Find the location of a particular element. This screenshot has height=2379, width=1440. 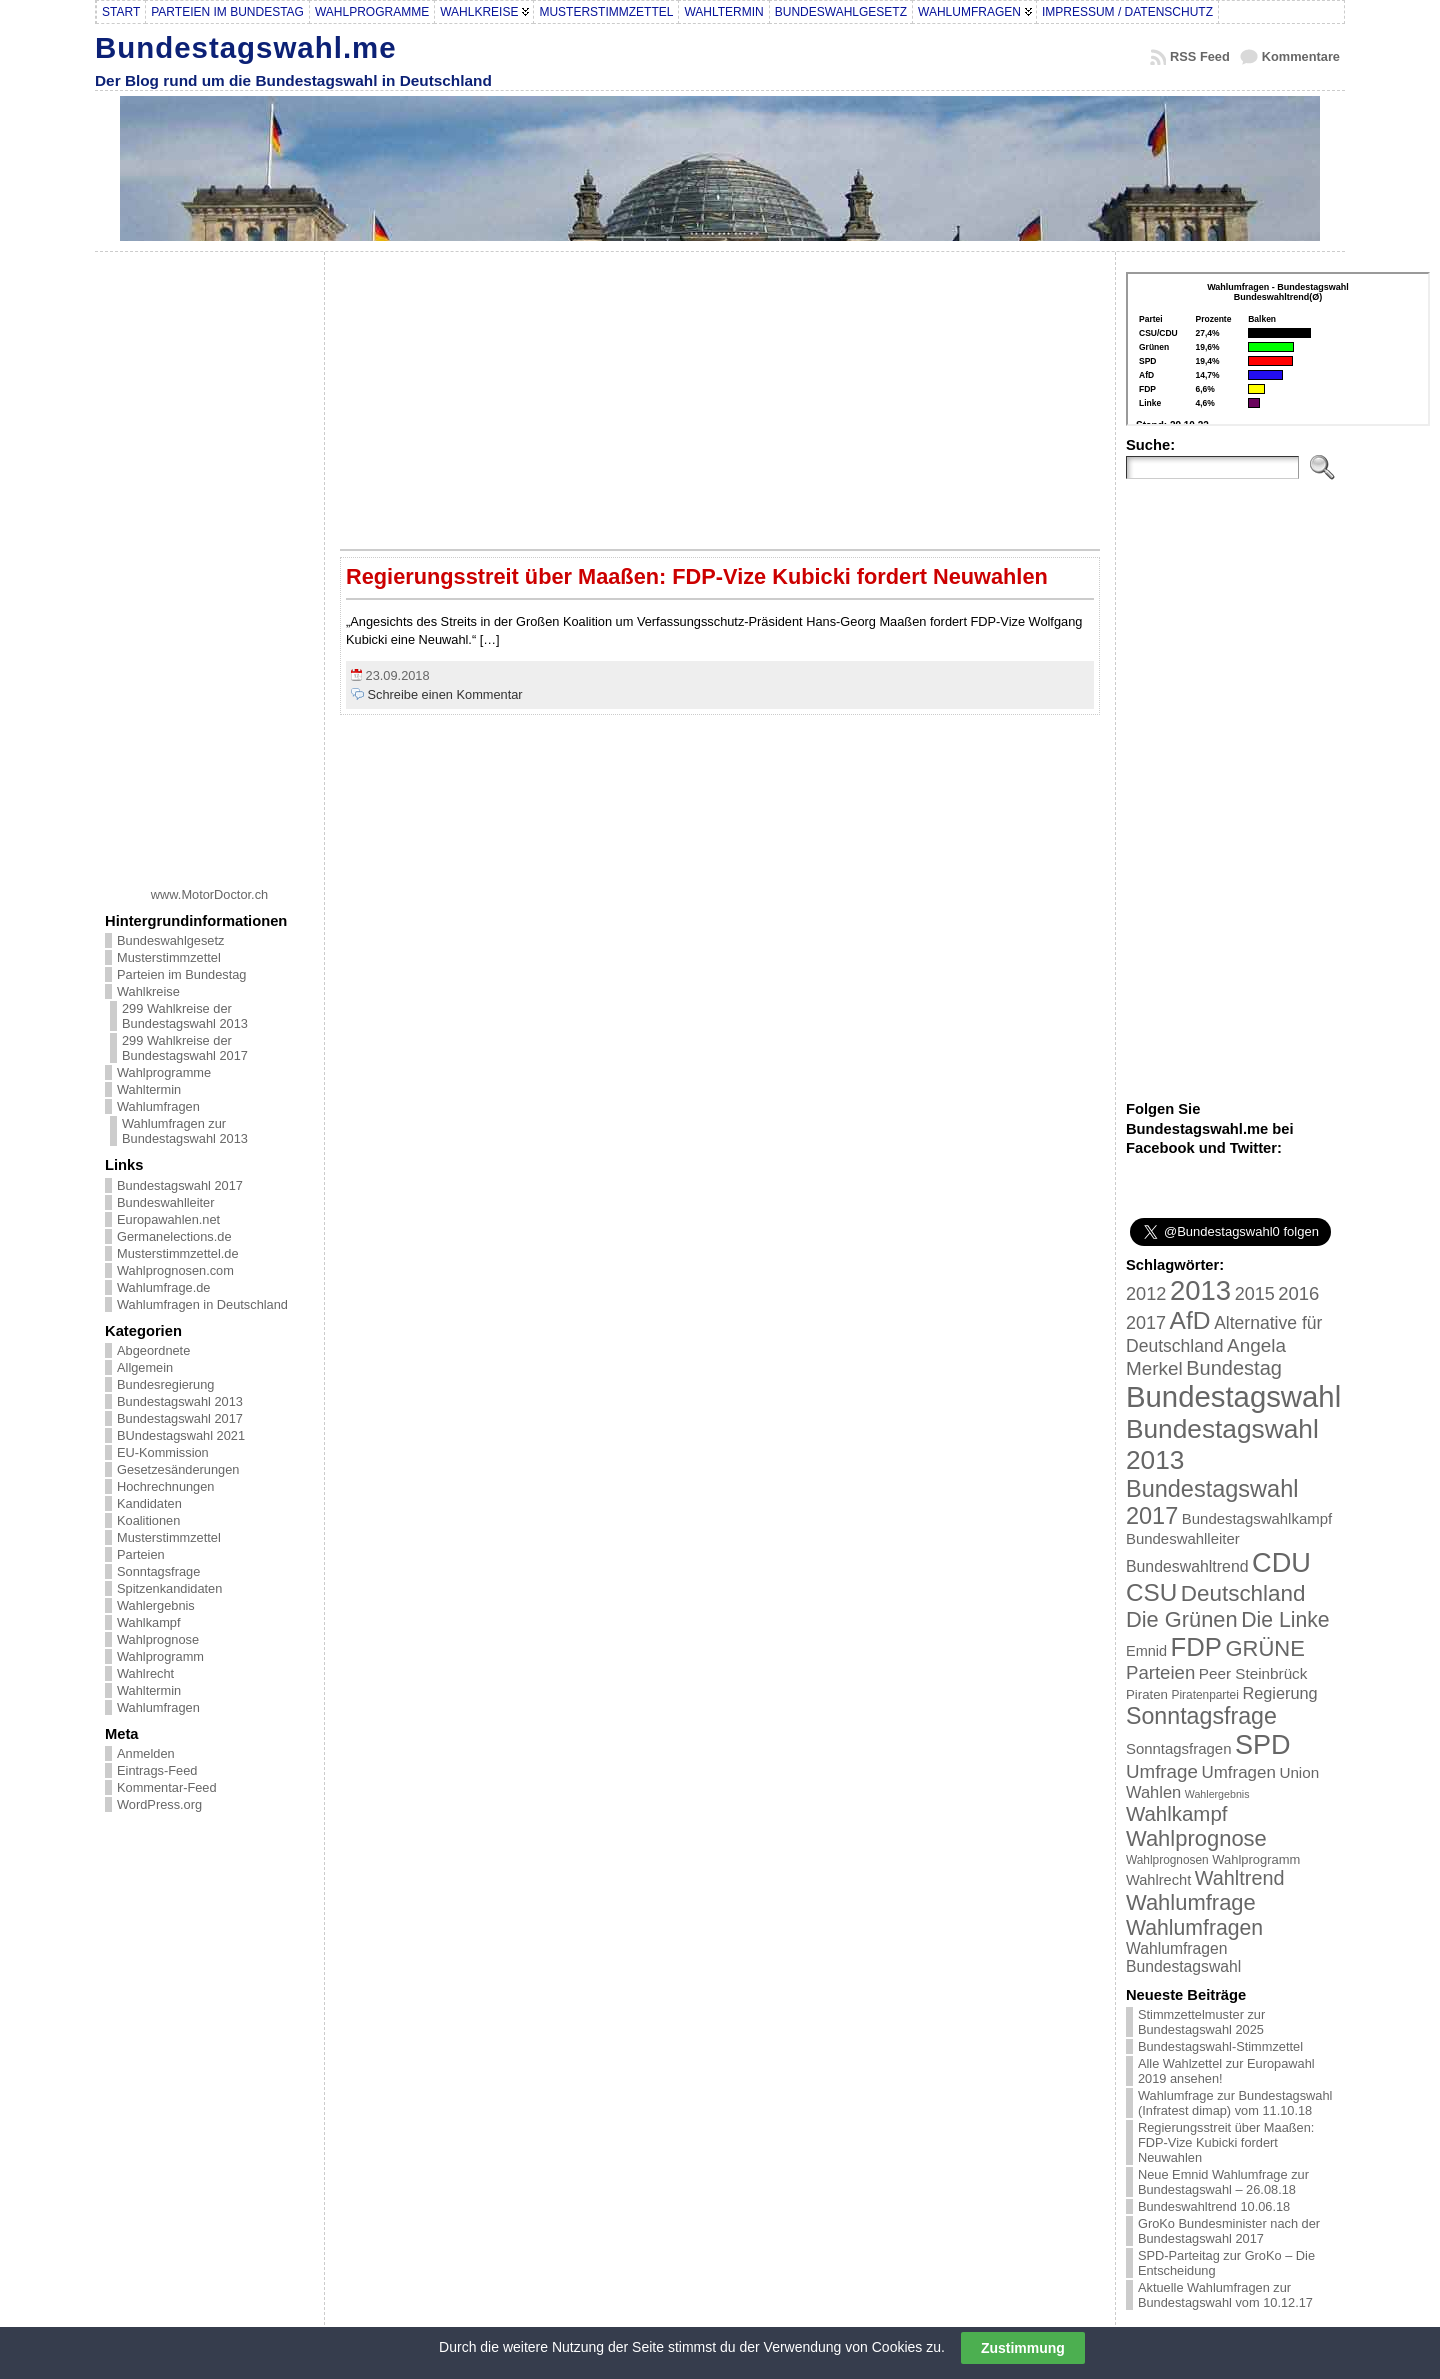

Regierung [Regierung (32 Einträge)] is located at coordinates (1279, 1693).